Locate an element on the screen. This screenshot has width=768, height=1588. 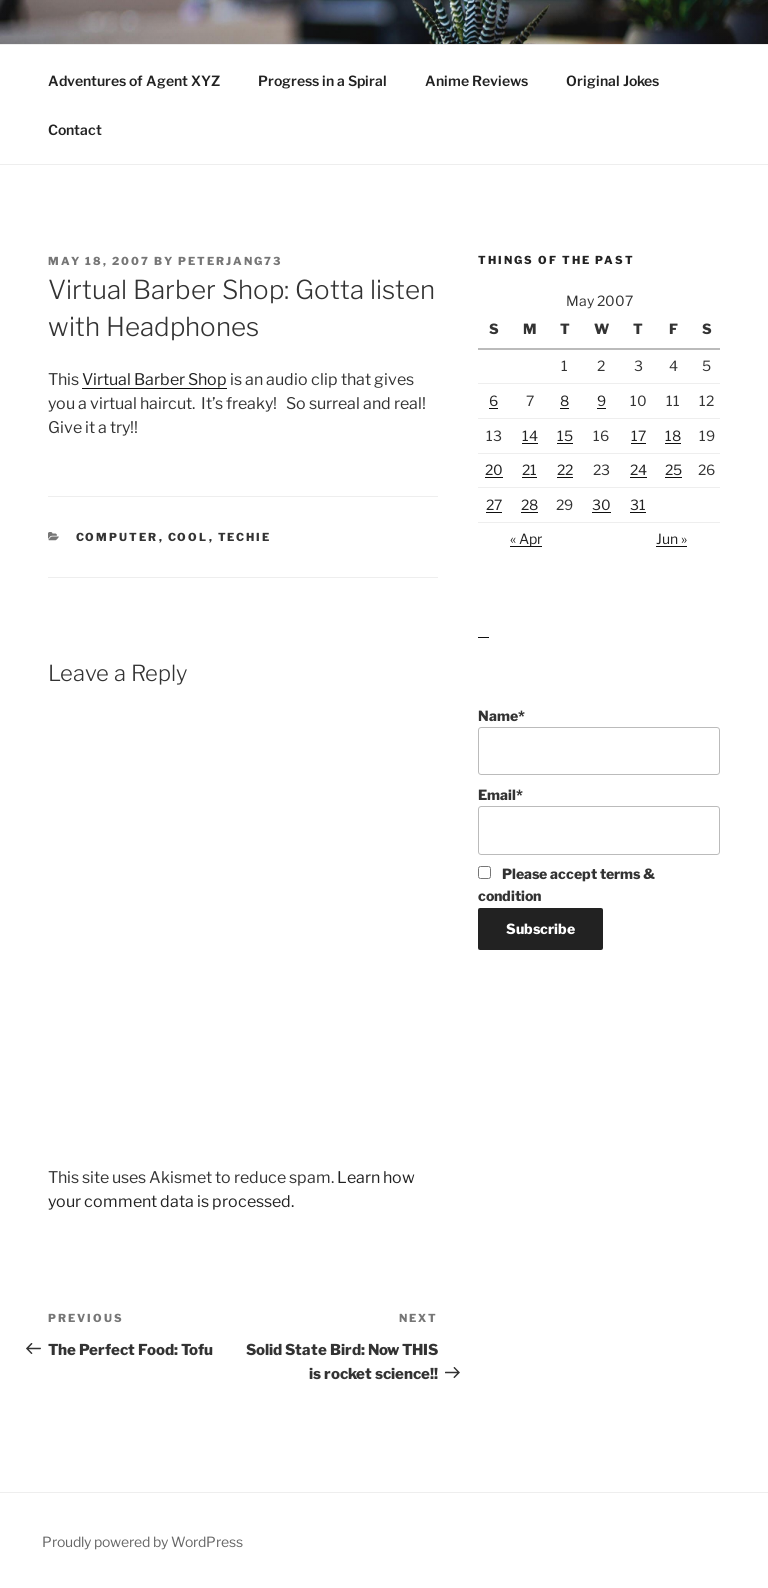
Progress in a Spiral is located at coordinates (322, 80).